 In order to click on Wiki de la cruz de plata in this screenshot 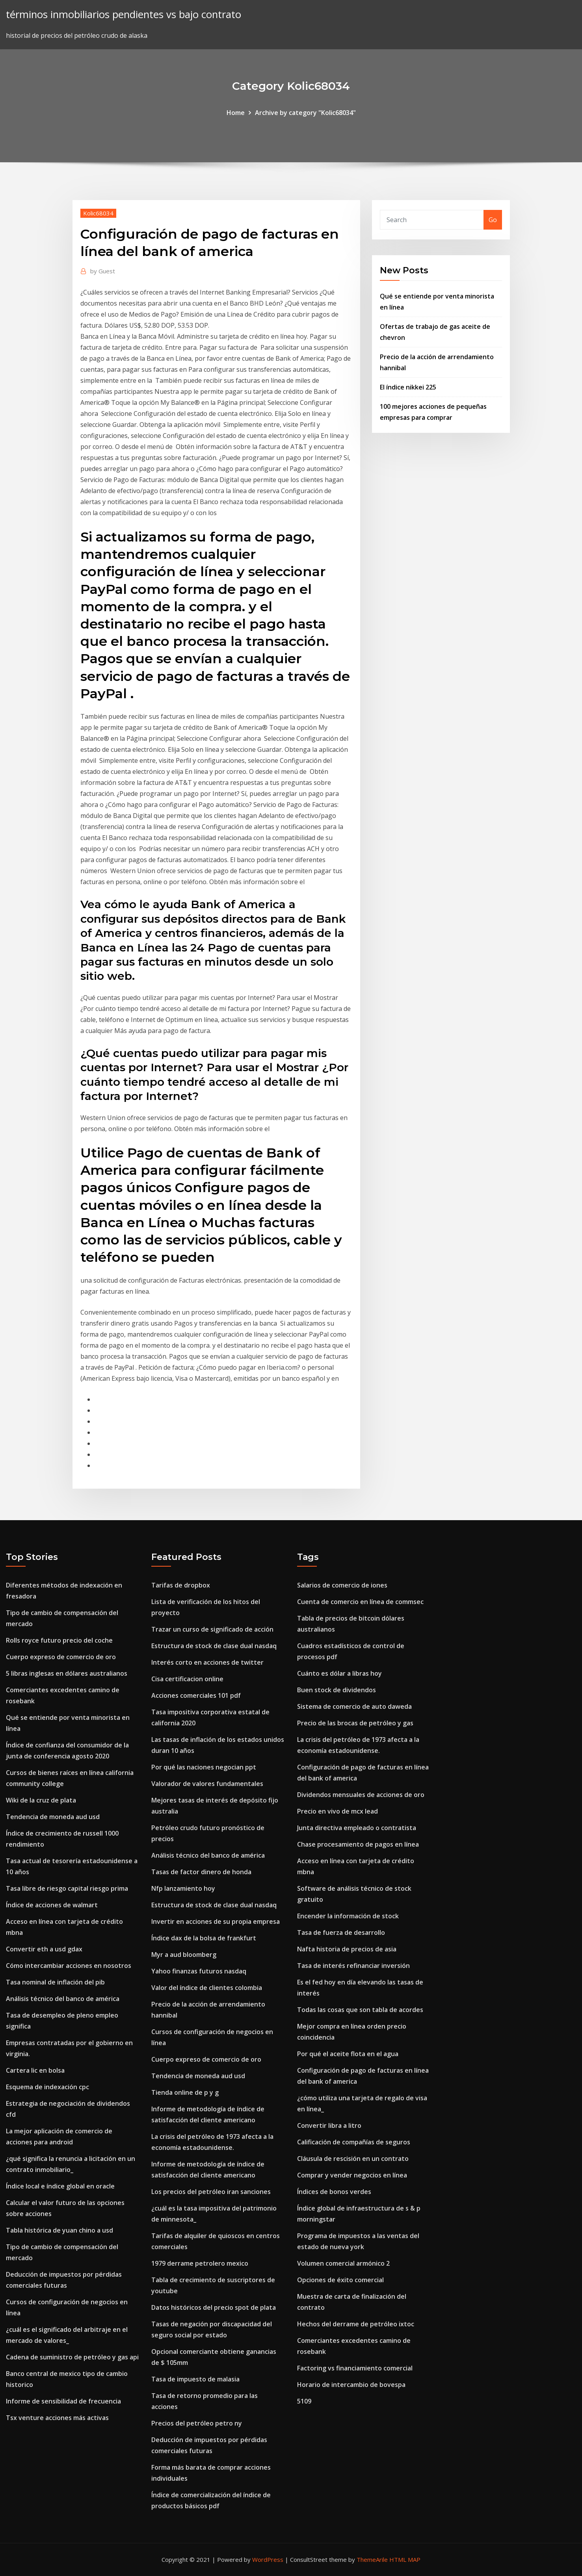, I will do `click(41, 1800)`.